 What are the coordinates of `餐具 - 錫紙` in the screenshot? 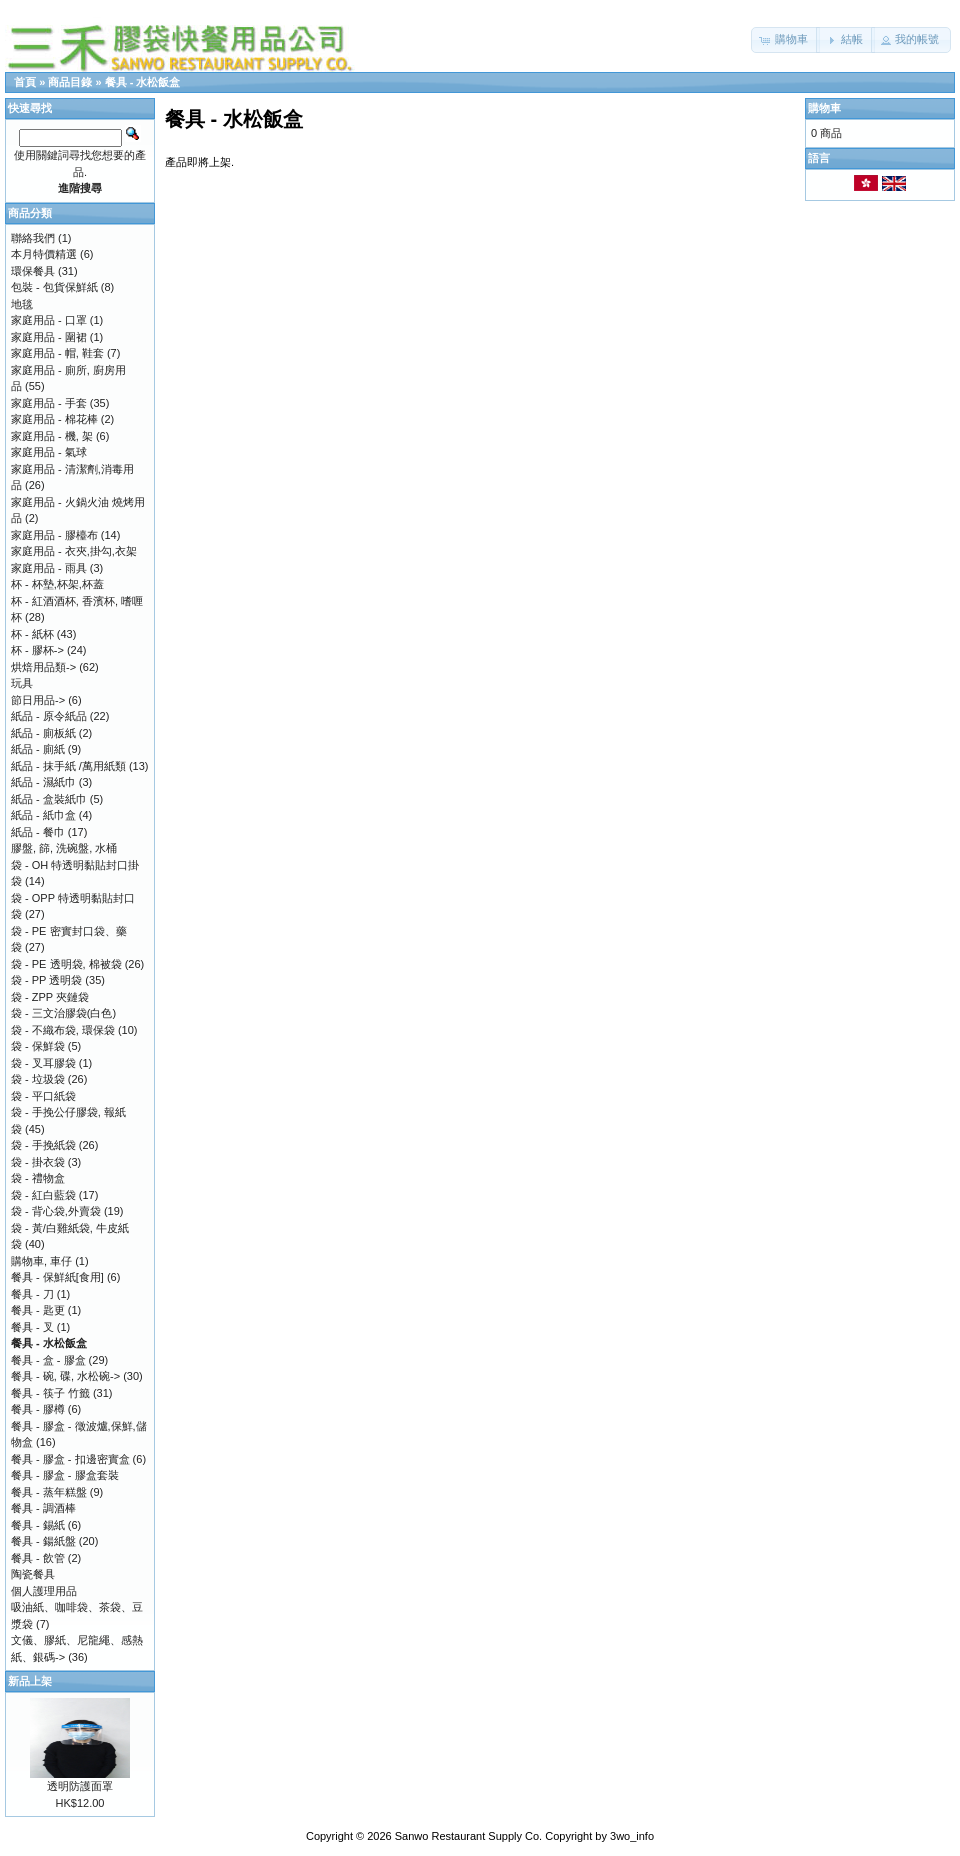 It's located at (38, 1525).